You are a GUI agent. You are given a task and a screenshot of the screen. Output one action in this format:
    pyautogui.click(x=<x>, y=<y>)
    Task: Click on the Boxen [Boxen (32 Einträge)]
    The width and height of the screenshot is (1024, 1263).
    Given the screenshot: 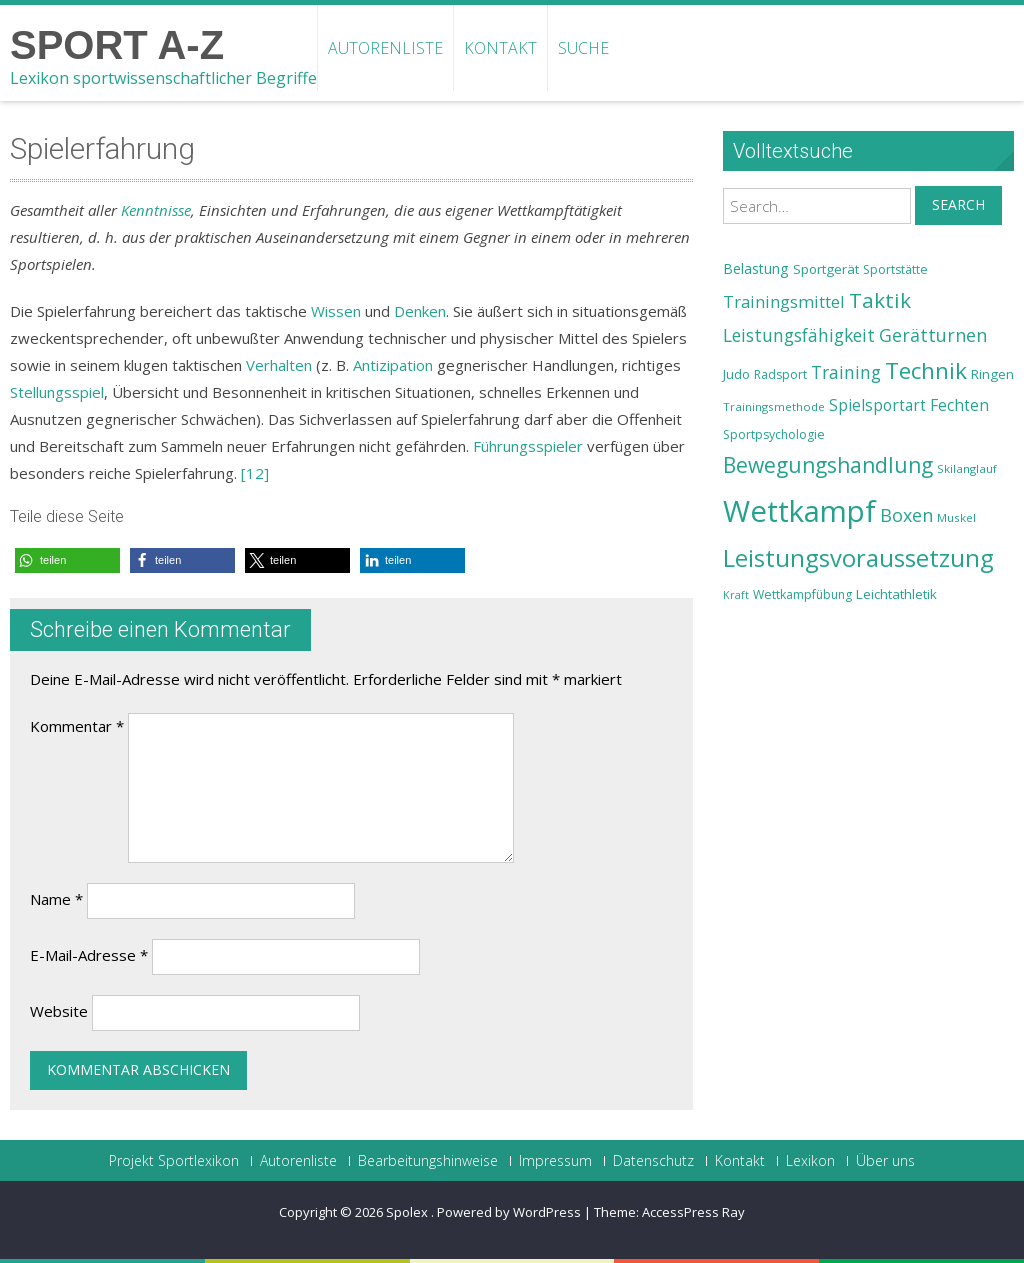 What is the action you would take?
    pyautogui.click(x=906, y=515)
    